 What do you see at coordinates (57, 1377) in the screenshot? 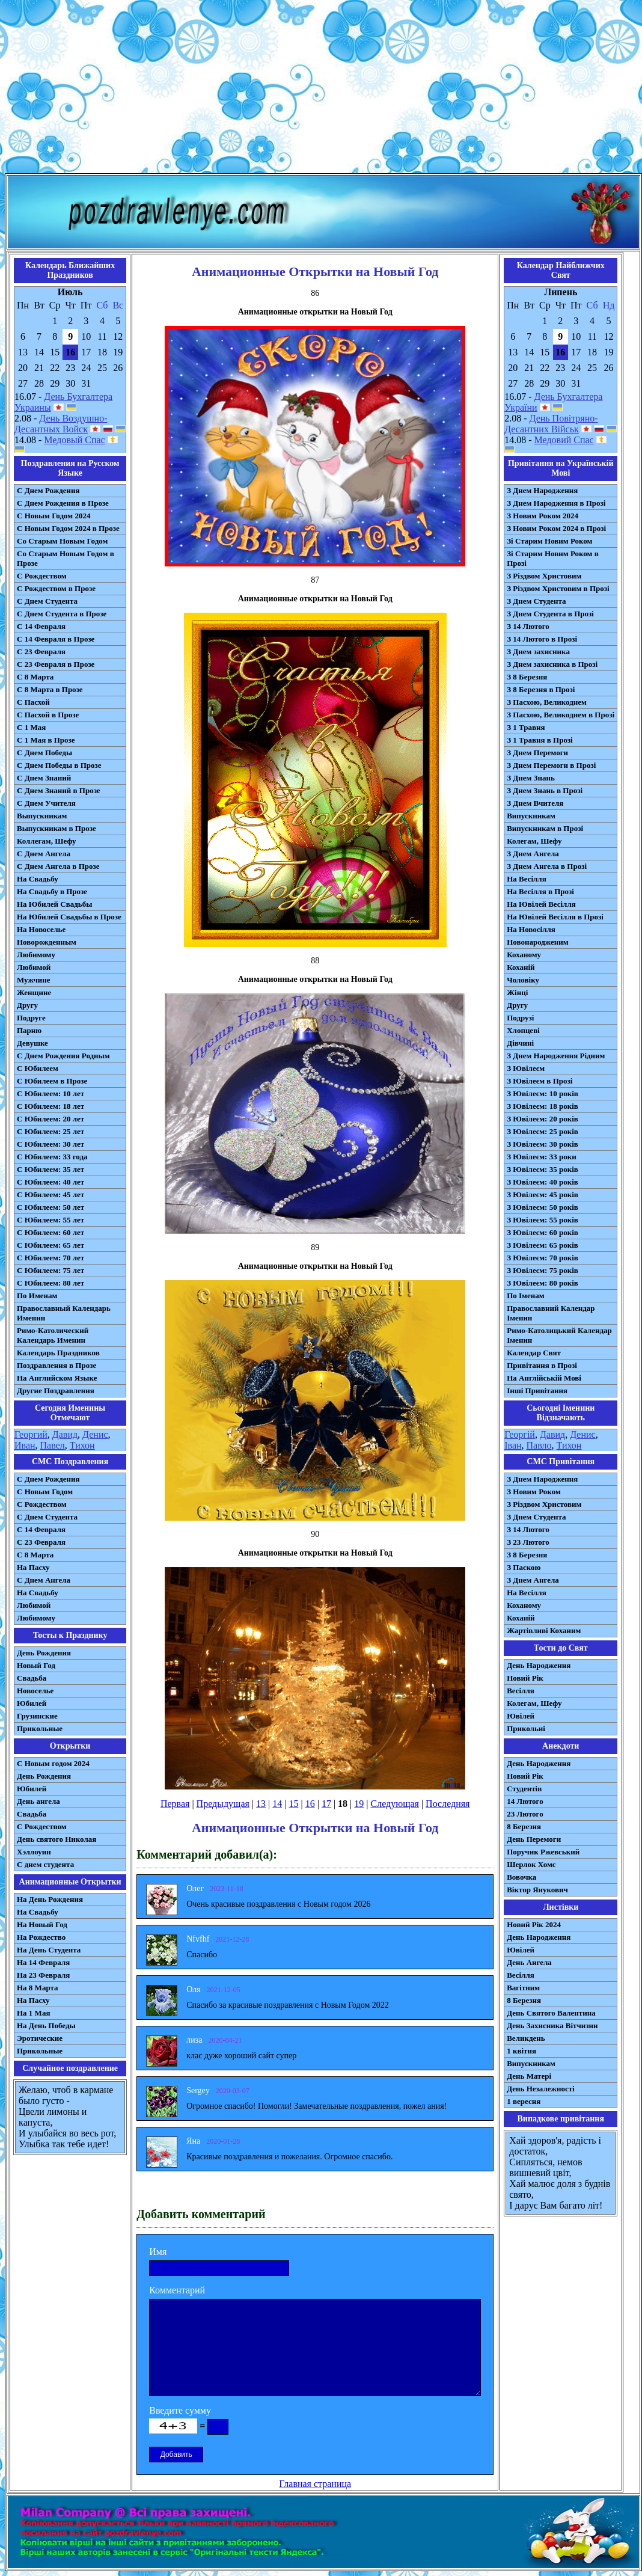
I see `На Английском Языке` at bounding box center [57, 1377].